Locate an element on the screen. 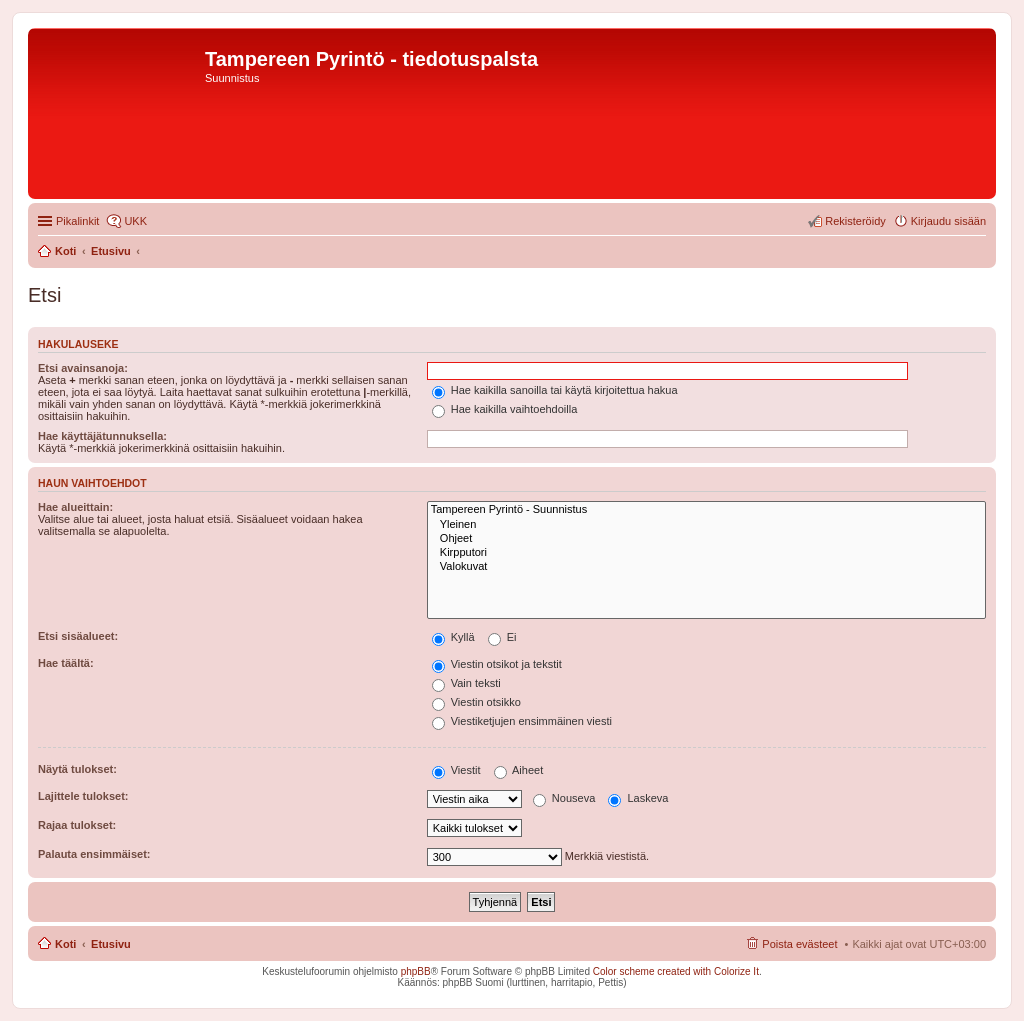 This screenshot has height=1021, width=1024. phpBB is located at coordinates (416, 971).